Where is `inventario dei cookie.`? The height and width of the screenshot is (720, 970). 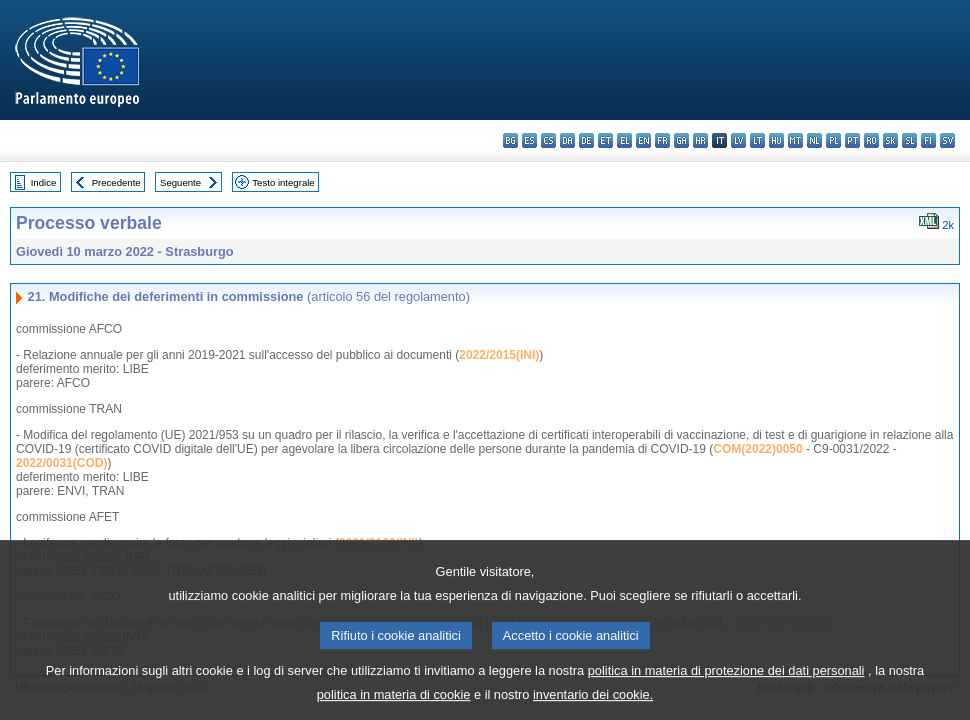 inventario dei cookie. is located at coordinates (593, 705).